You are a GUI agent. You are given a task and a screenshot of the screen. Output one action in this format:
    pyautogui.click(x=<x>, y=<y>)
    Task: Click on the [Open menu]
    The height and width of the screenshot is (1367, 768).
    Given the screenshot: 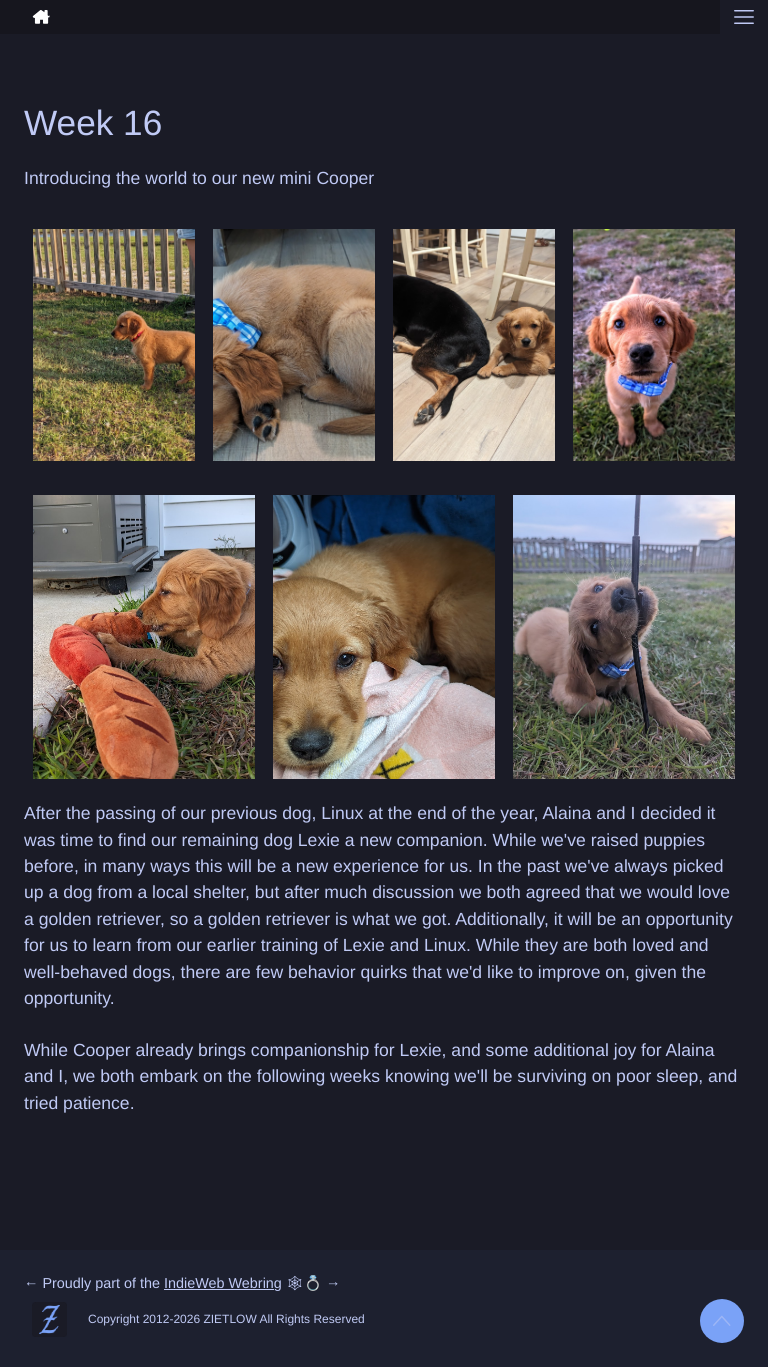 What is the action you would take?
    pyautogui.click(x=744, y=17)
    